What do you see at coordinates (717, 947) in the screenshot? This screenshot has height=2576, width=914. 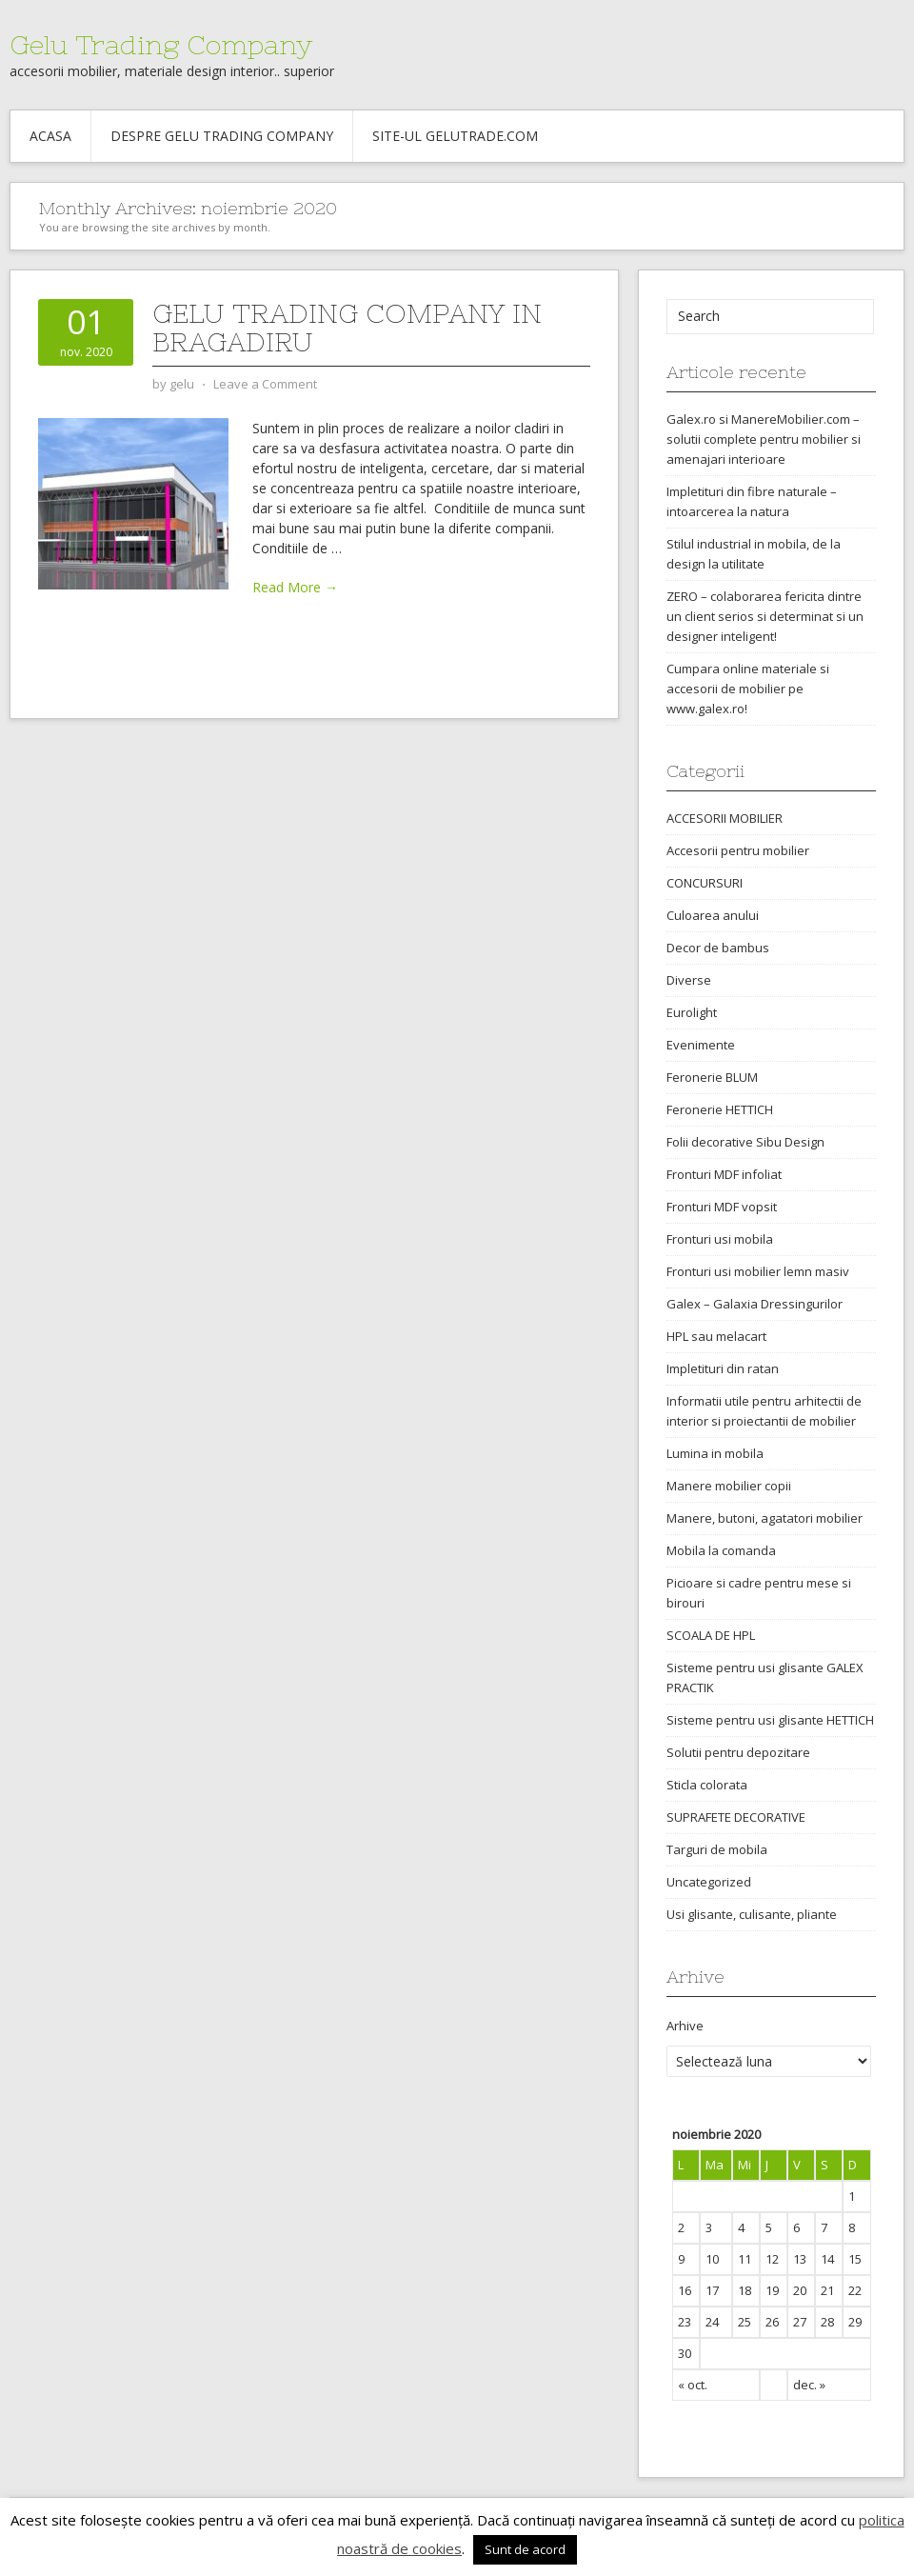 I see `Decor de bambus` at bounding box center [717, 947].